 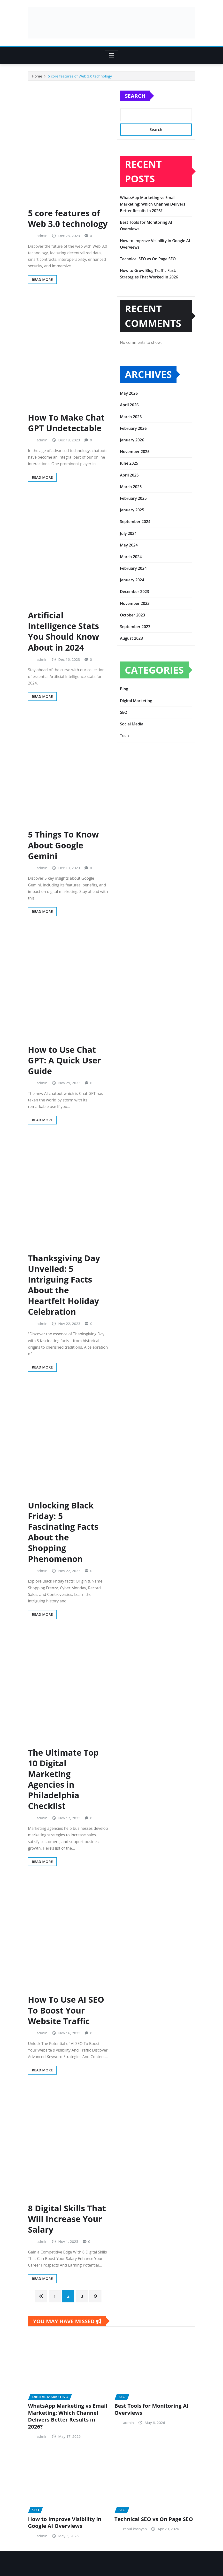 I want to click on 5 core features of Web 3.0 technology, so click(x=80, y=76).